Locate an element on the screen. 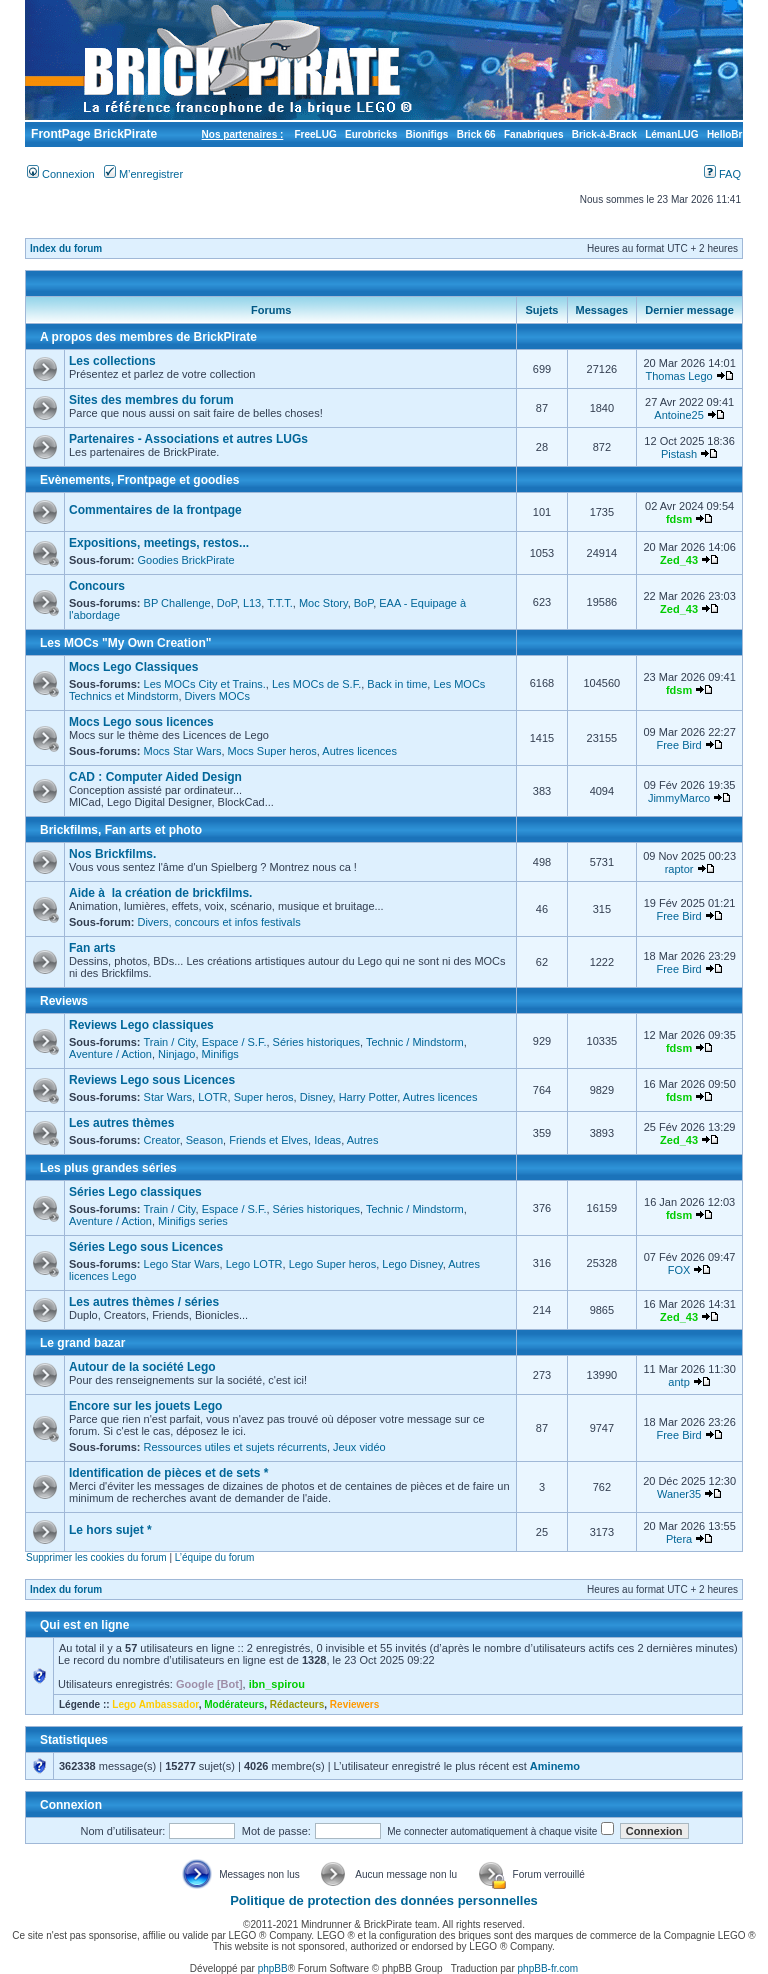 This screenshot has width=768, height=1974. Politique de protection des données personnelles is located at coordinates (384, 1900).